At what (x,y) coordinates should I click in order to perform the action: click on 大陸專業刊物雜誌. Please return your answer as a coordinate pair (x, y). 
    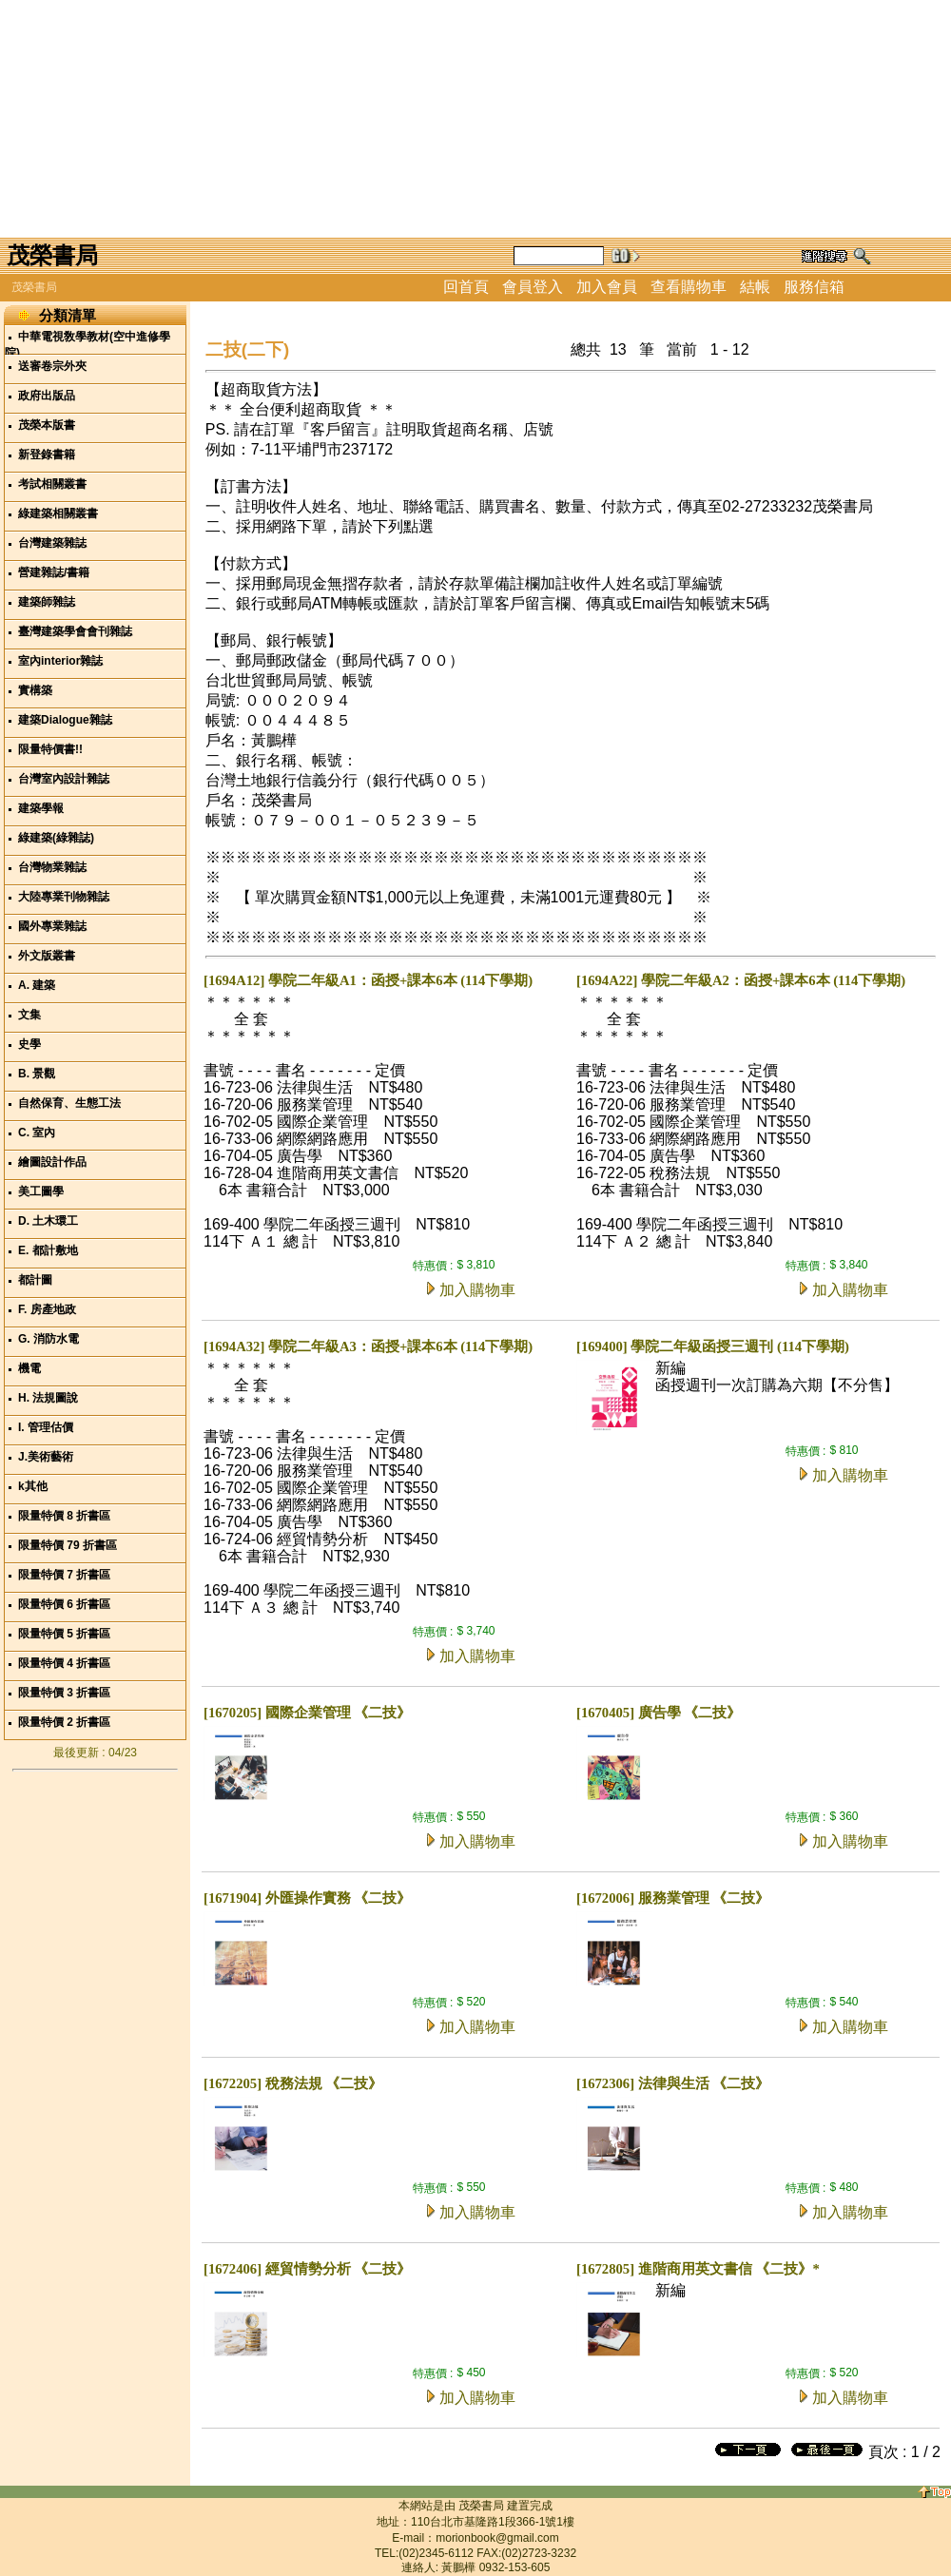
    Looking at the image, I should click on (63, 896).